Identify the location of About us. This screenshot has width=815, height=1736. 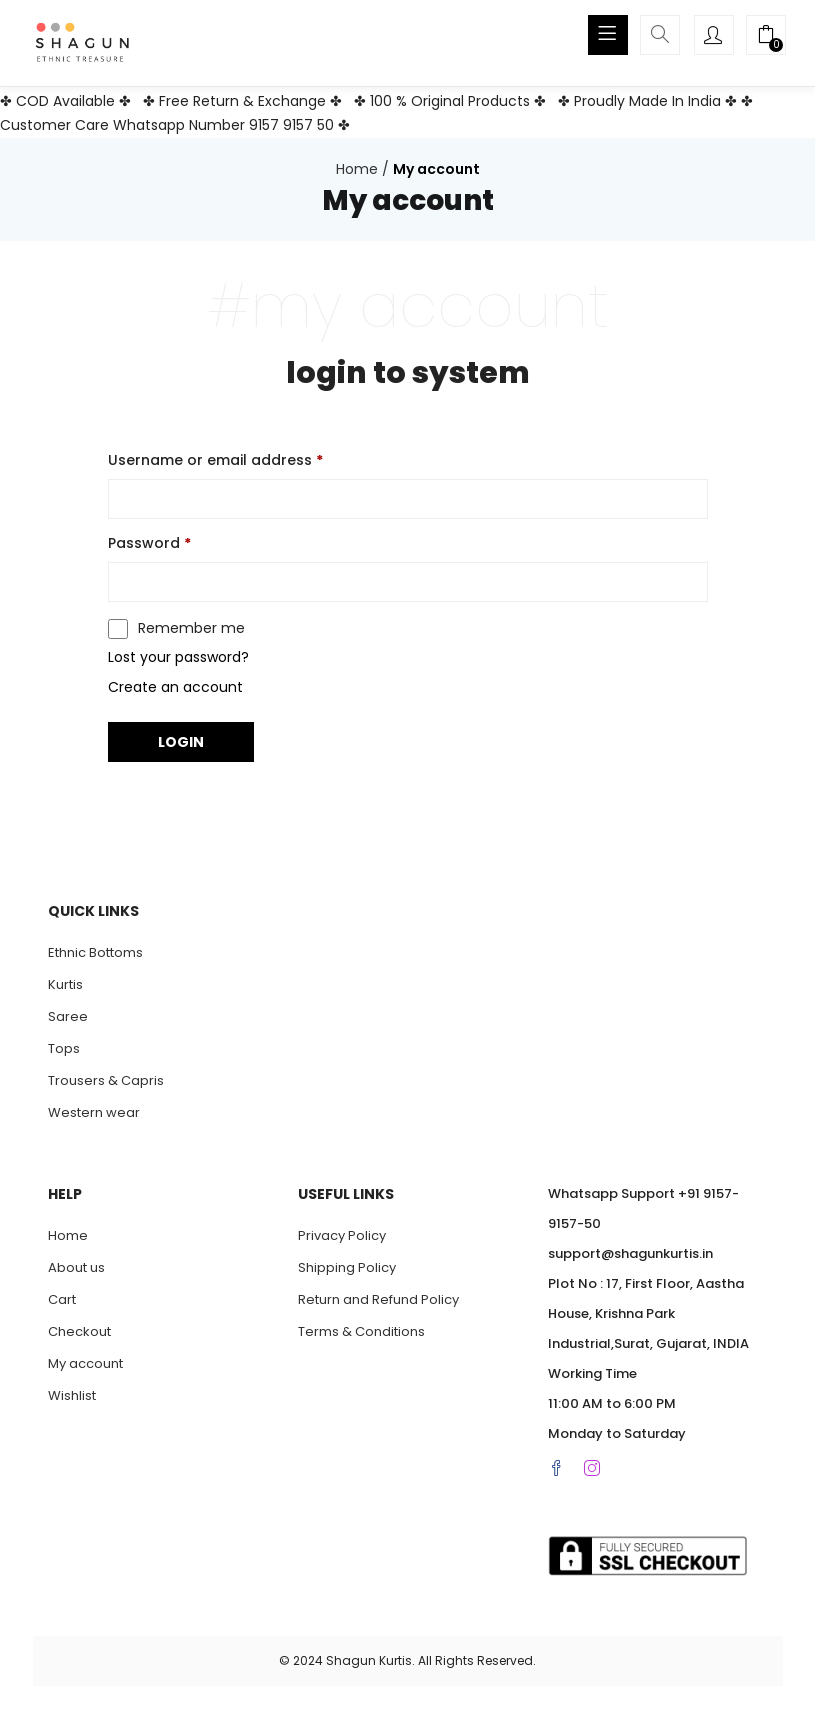
(76, 1267).